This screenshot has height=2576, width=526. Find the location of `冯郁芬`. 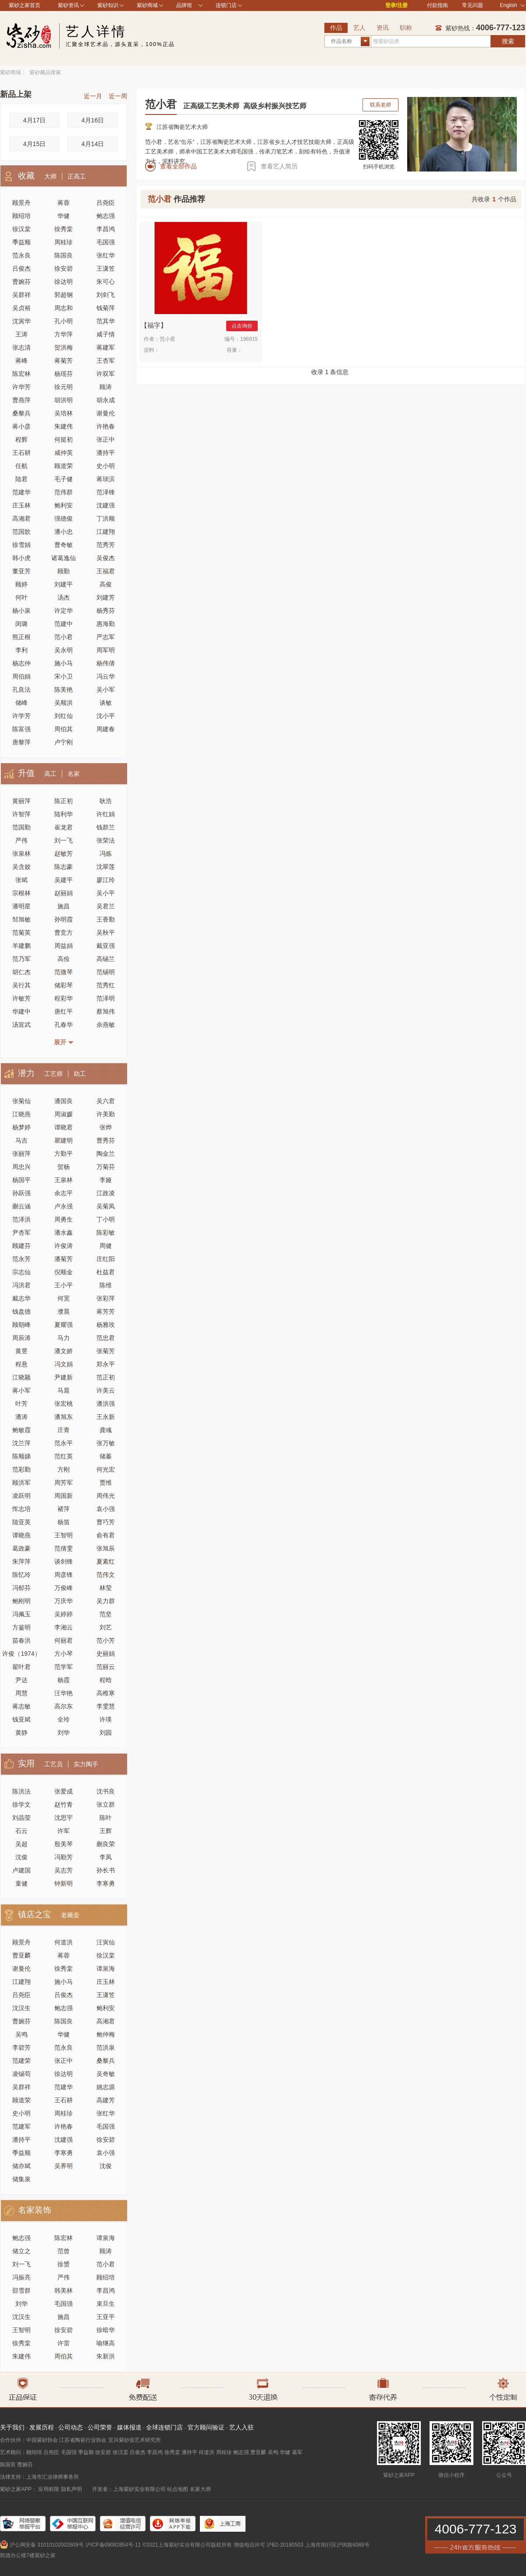

冯郁芬 is located at coordinates (21, 1587).